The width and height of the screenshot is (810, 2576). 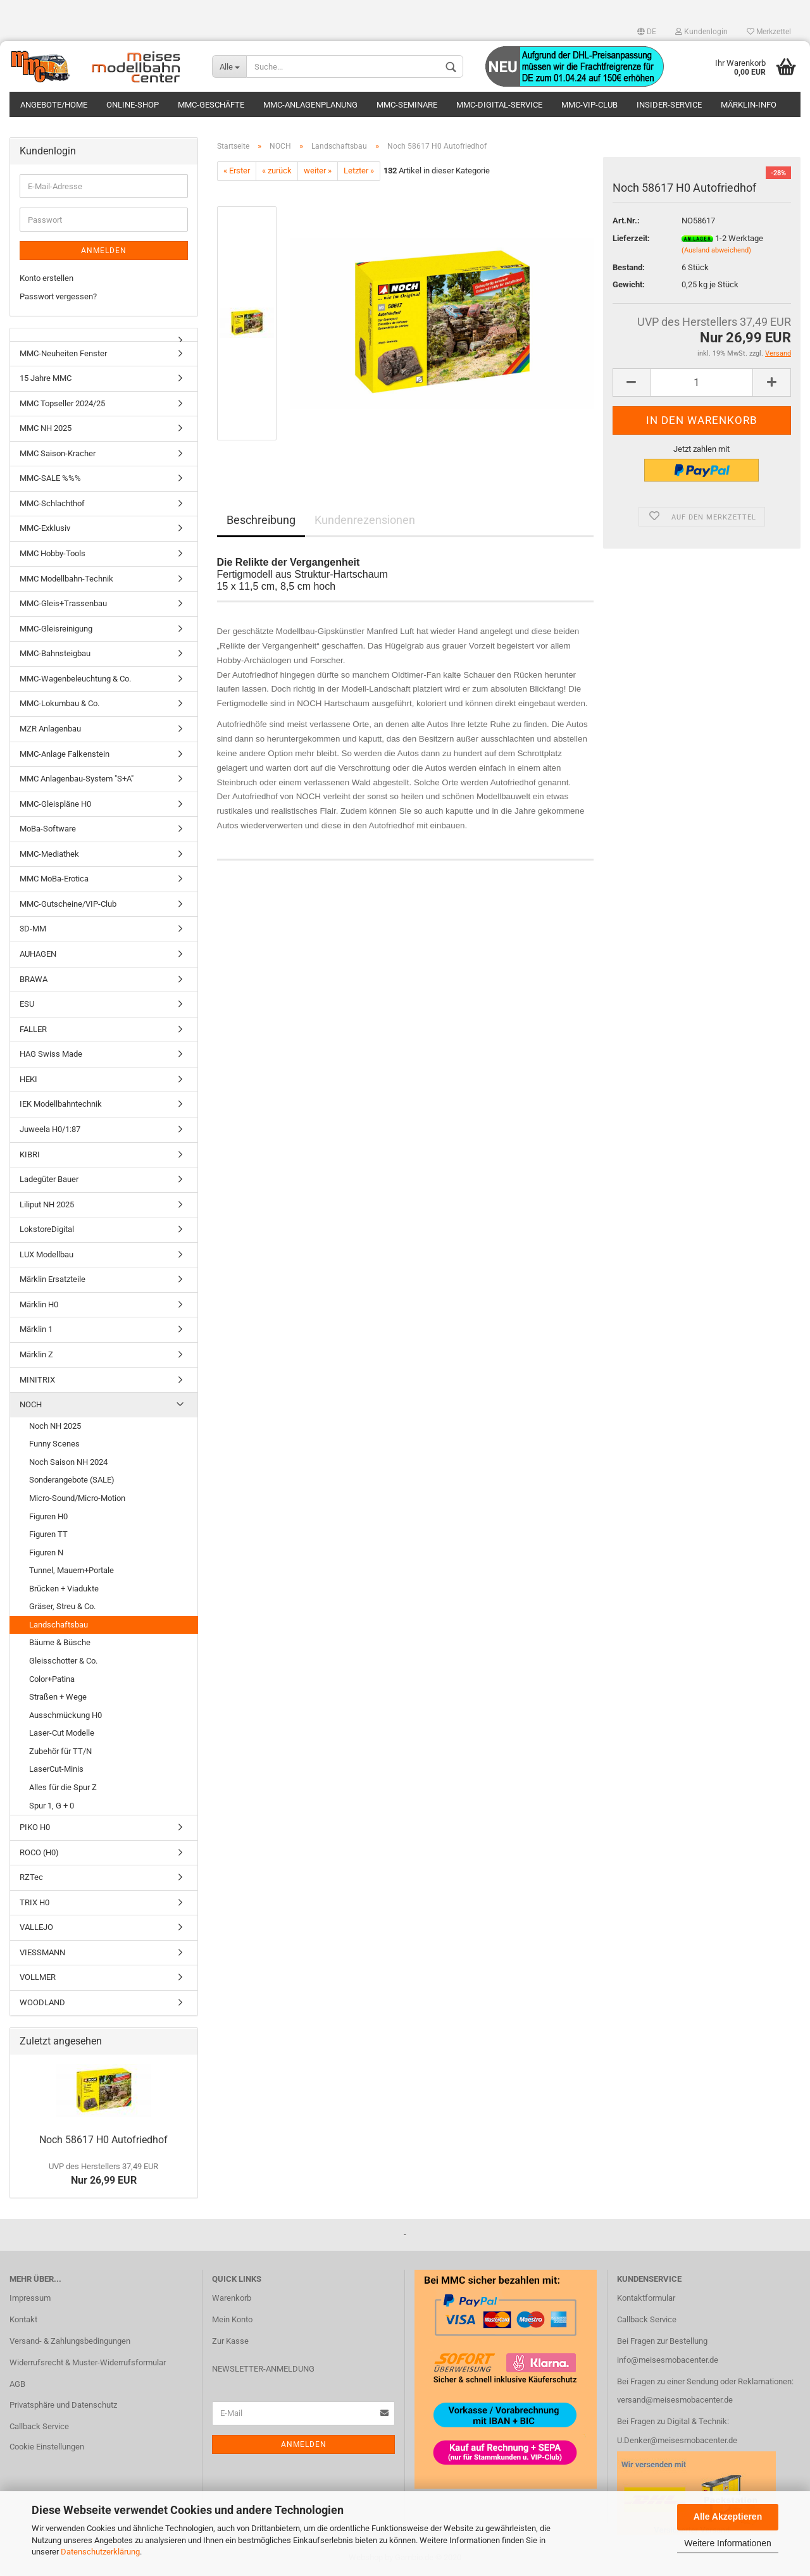 I want to click on Noch Saison NH 2024, so click(x=68, y=1464).